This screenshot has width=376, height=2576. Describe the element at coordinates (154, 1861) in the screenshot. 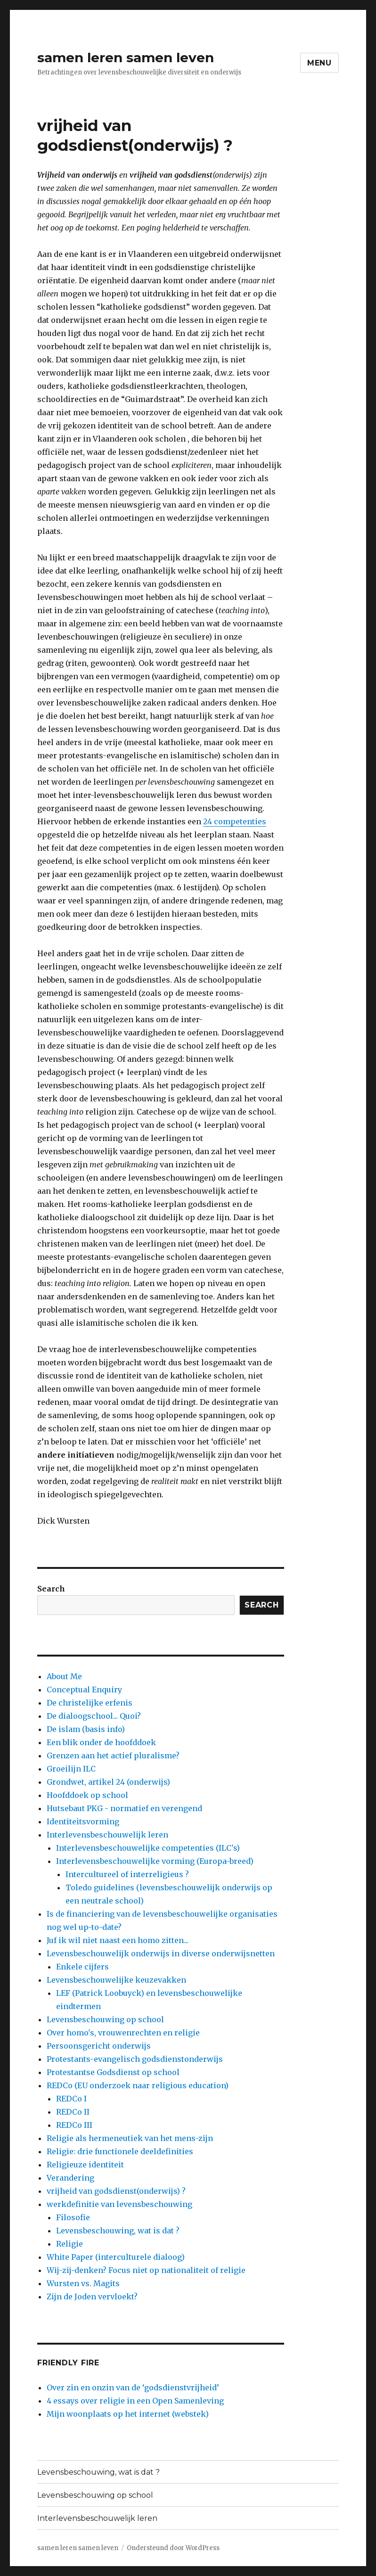

I see `Interlevensbeschouwelijke vorming (Europa-breed)` at that location.